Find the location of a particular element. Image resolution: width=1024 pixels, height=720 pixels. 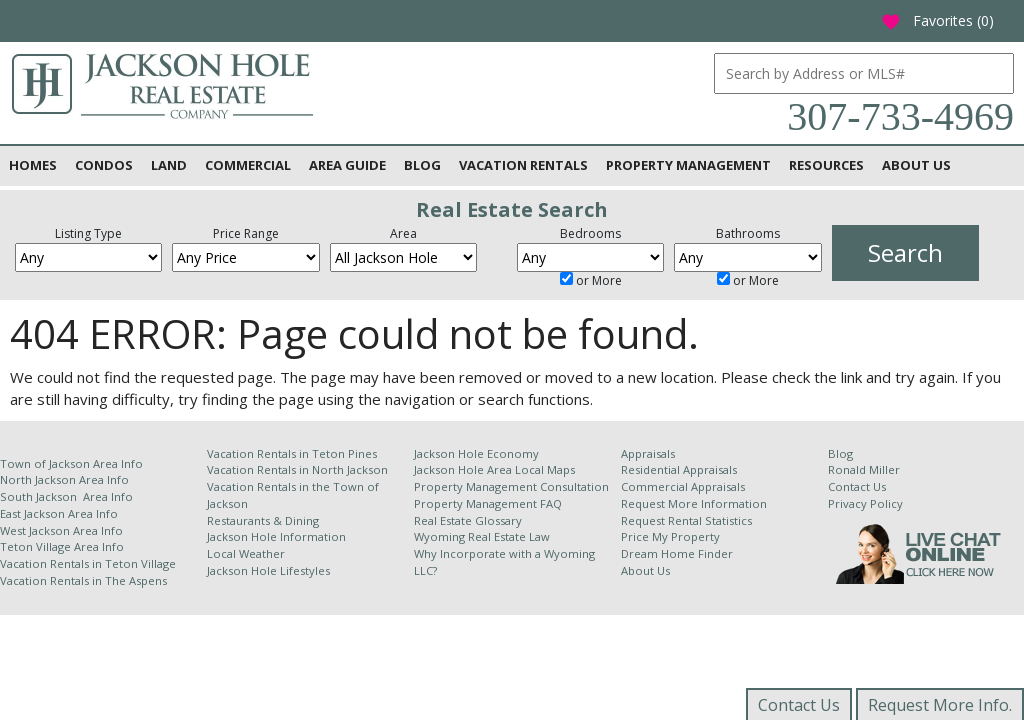

Restaurants & Dining is located at coordinates (263, 520).